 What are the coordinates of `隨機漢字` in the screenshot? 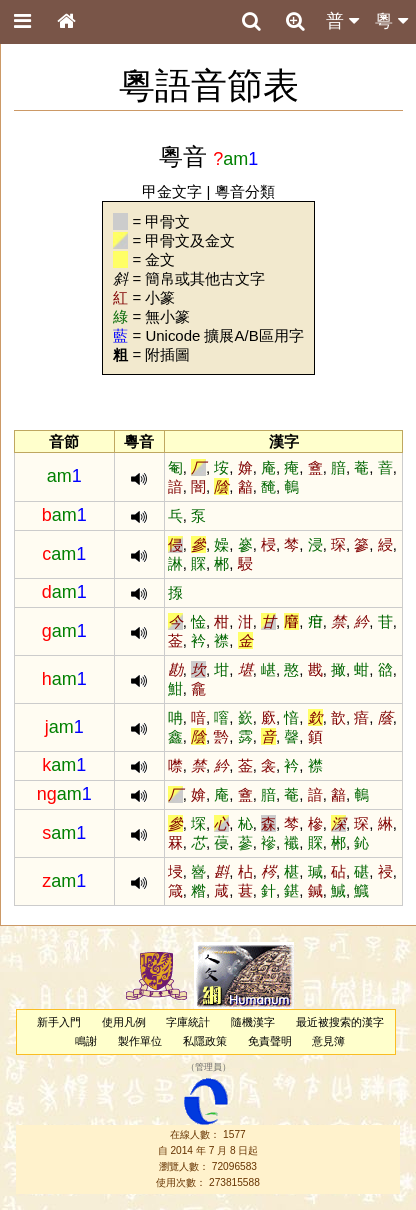 It's located at (253, 1022).